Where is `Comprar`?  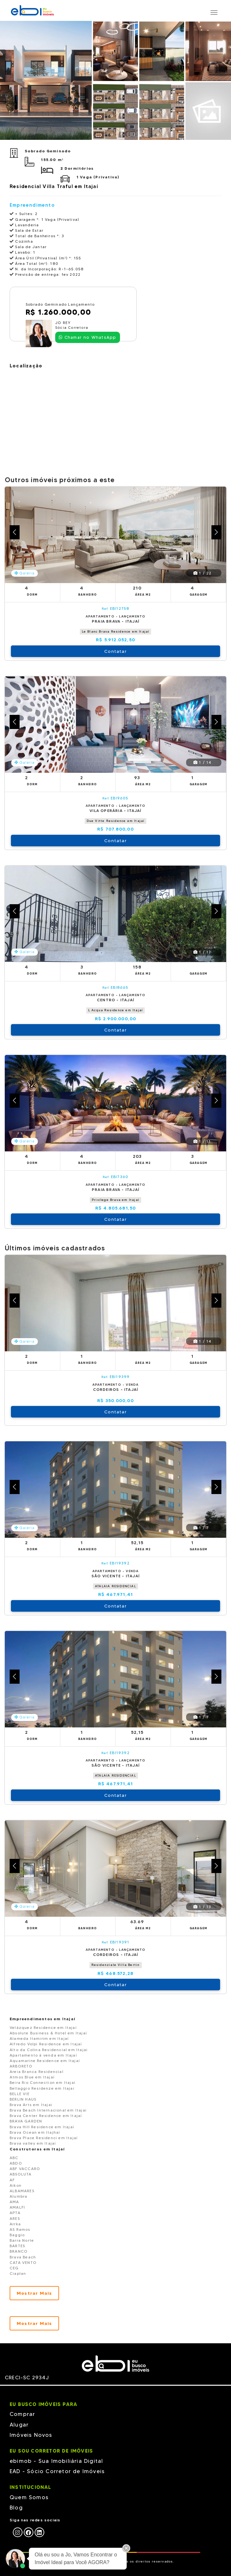 Comprar is located at coordinates (22, 2414).